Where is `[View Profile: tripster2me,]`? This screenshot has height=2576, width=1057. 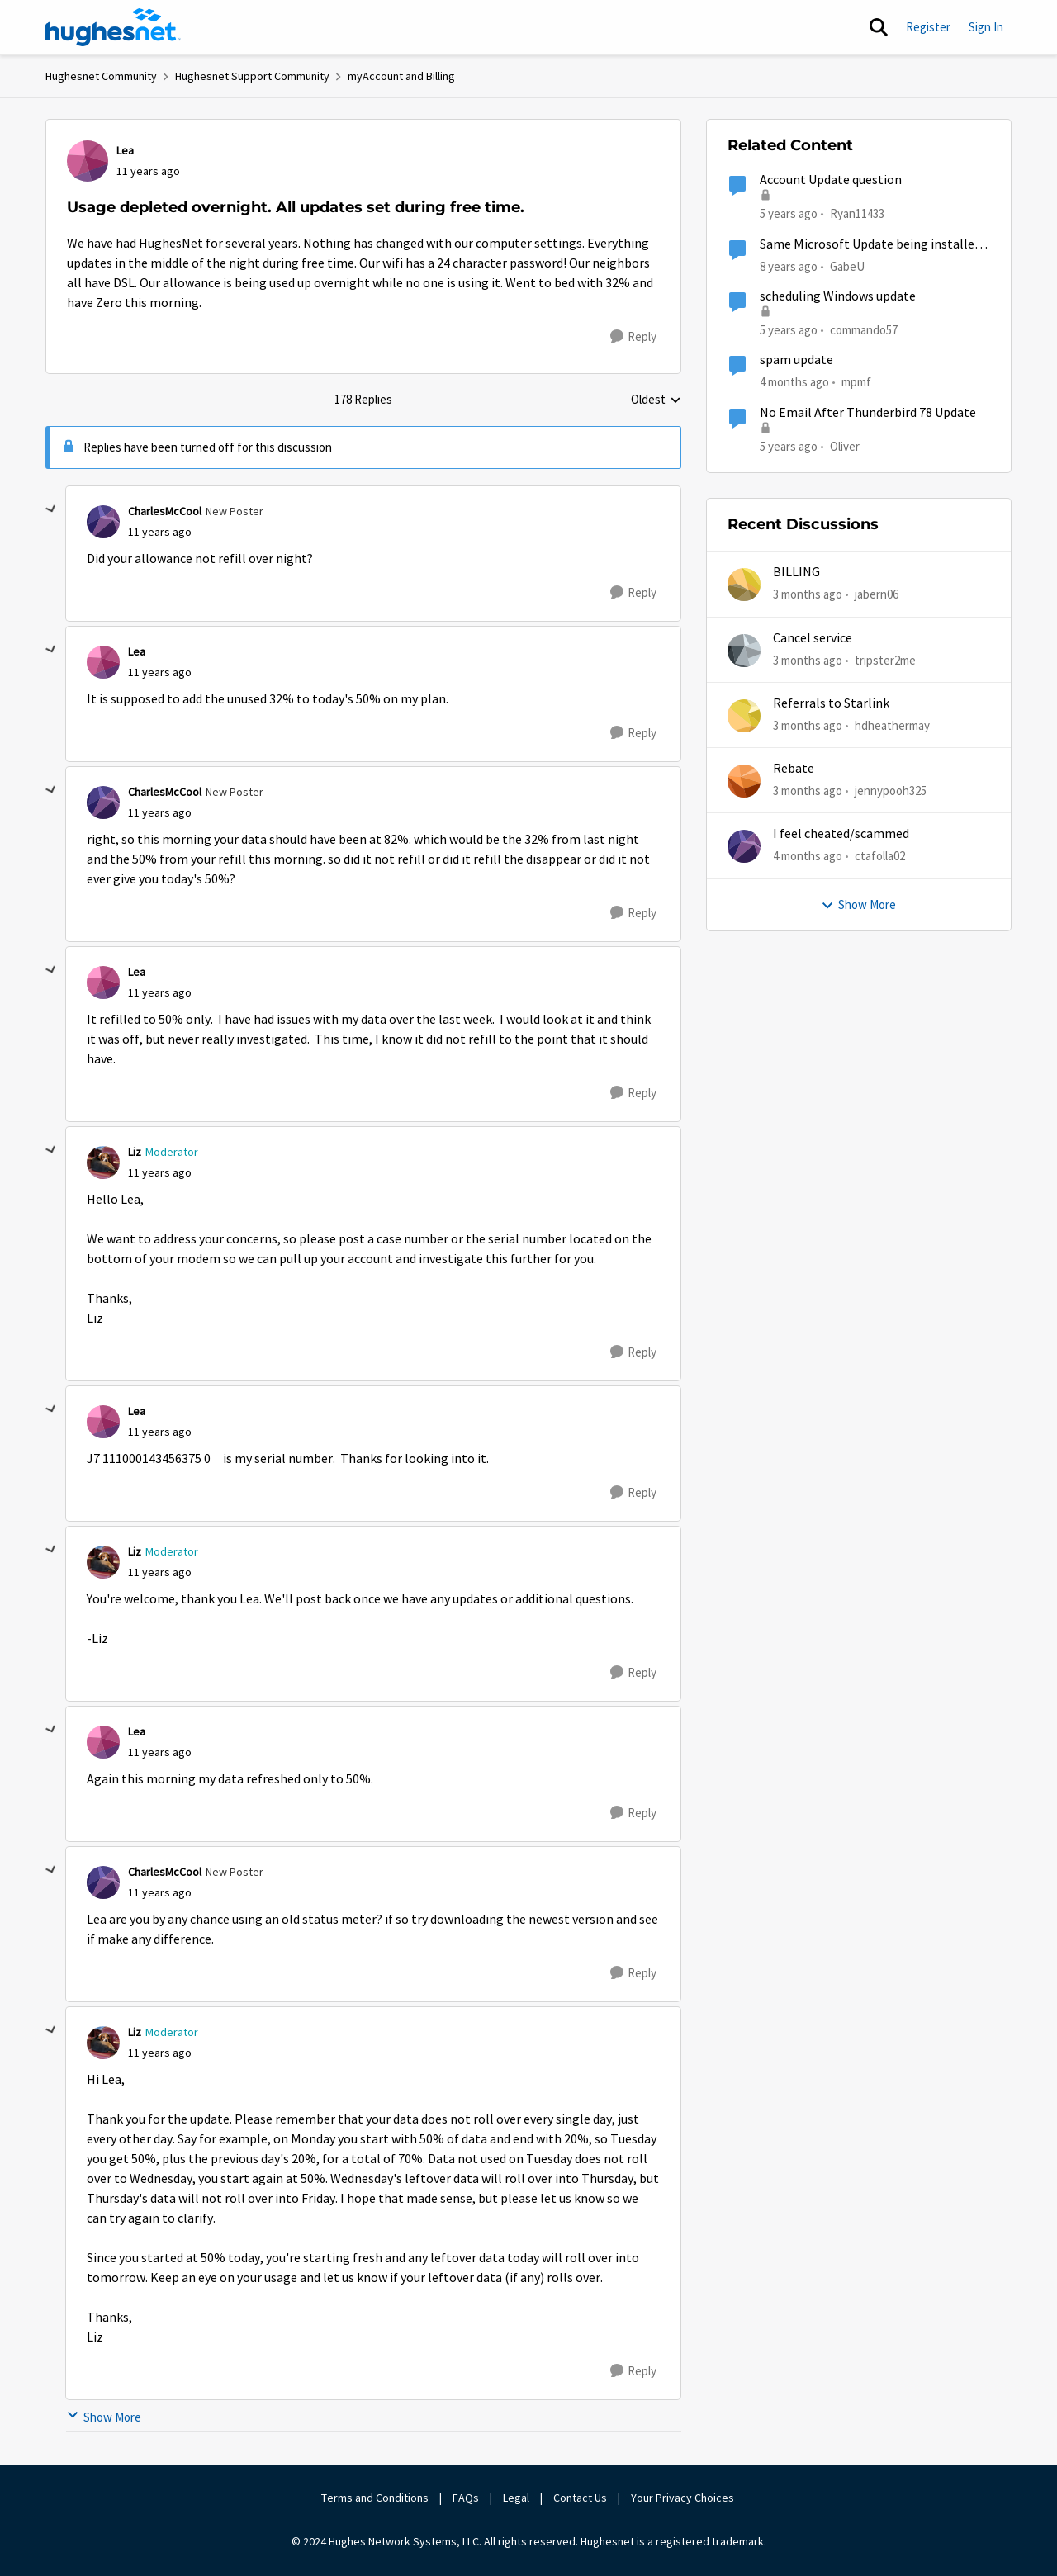
[View Profile: tripster2me,] is located at coordinates (744, 650).